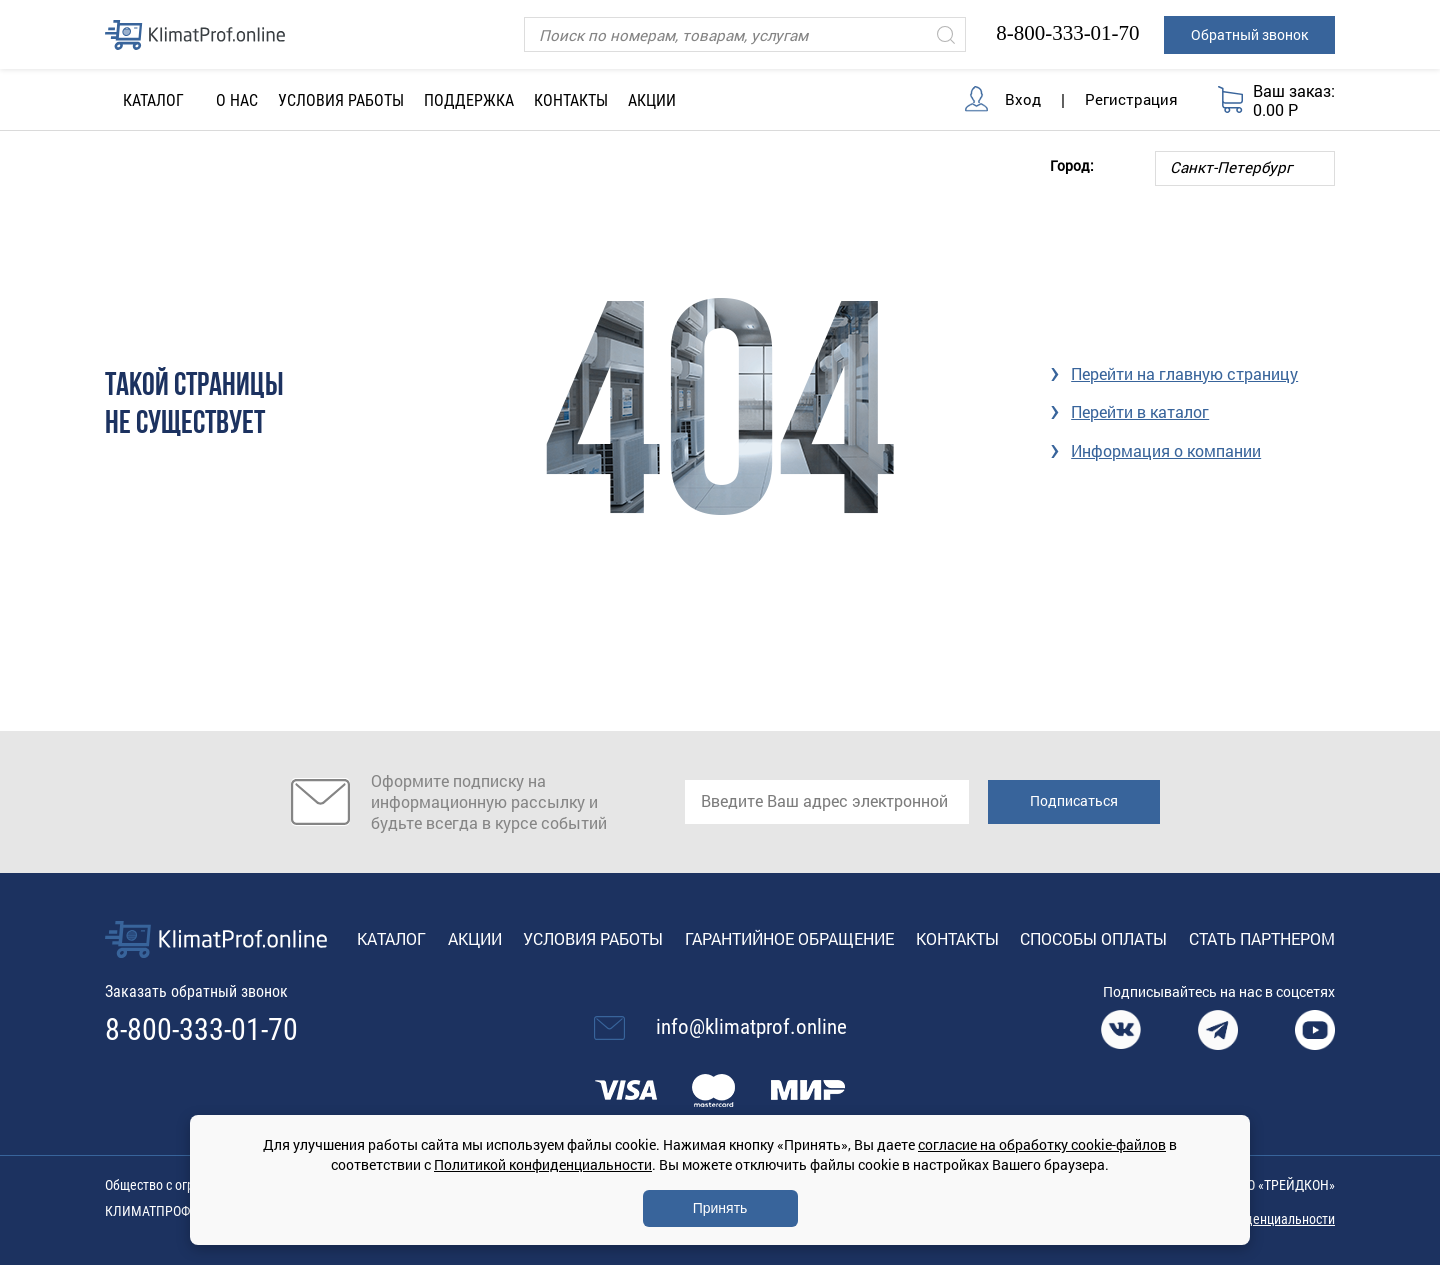  I want to click on Политикой конфиденциальности, so click(543, 1164).